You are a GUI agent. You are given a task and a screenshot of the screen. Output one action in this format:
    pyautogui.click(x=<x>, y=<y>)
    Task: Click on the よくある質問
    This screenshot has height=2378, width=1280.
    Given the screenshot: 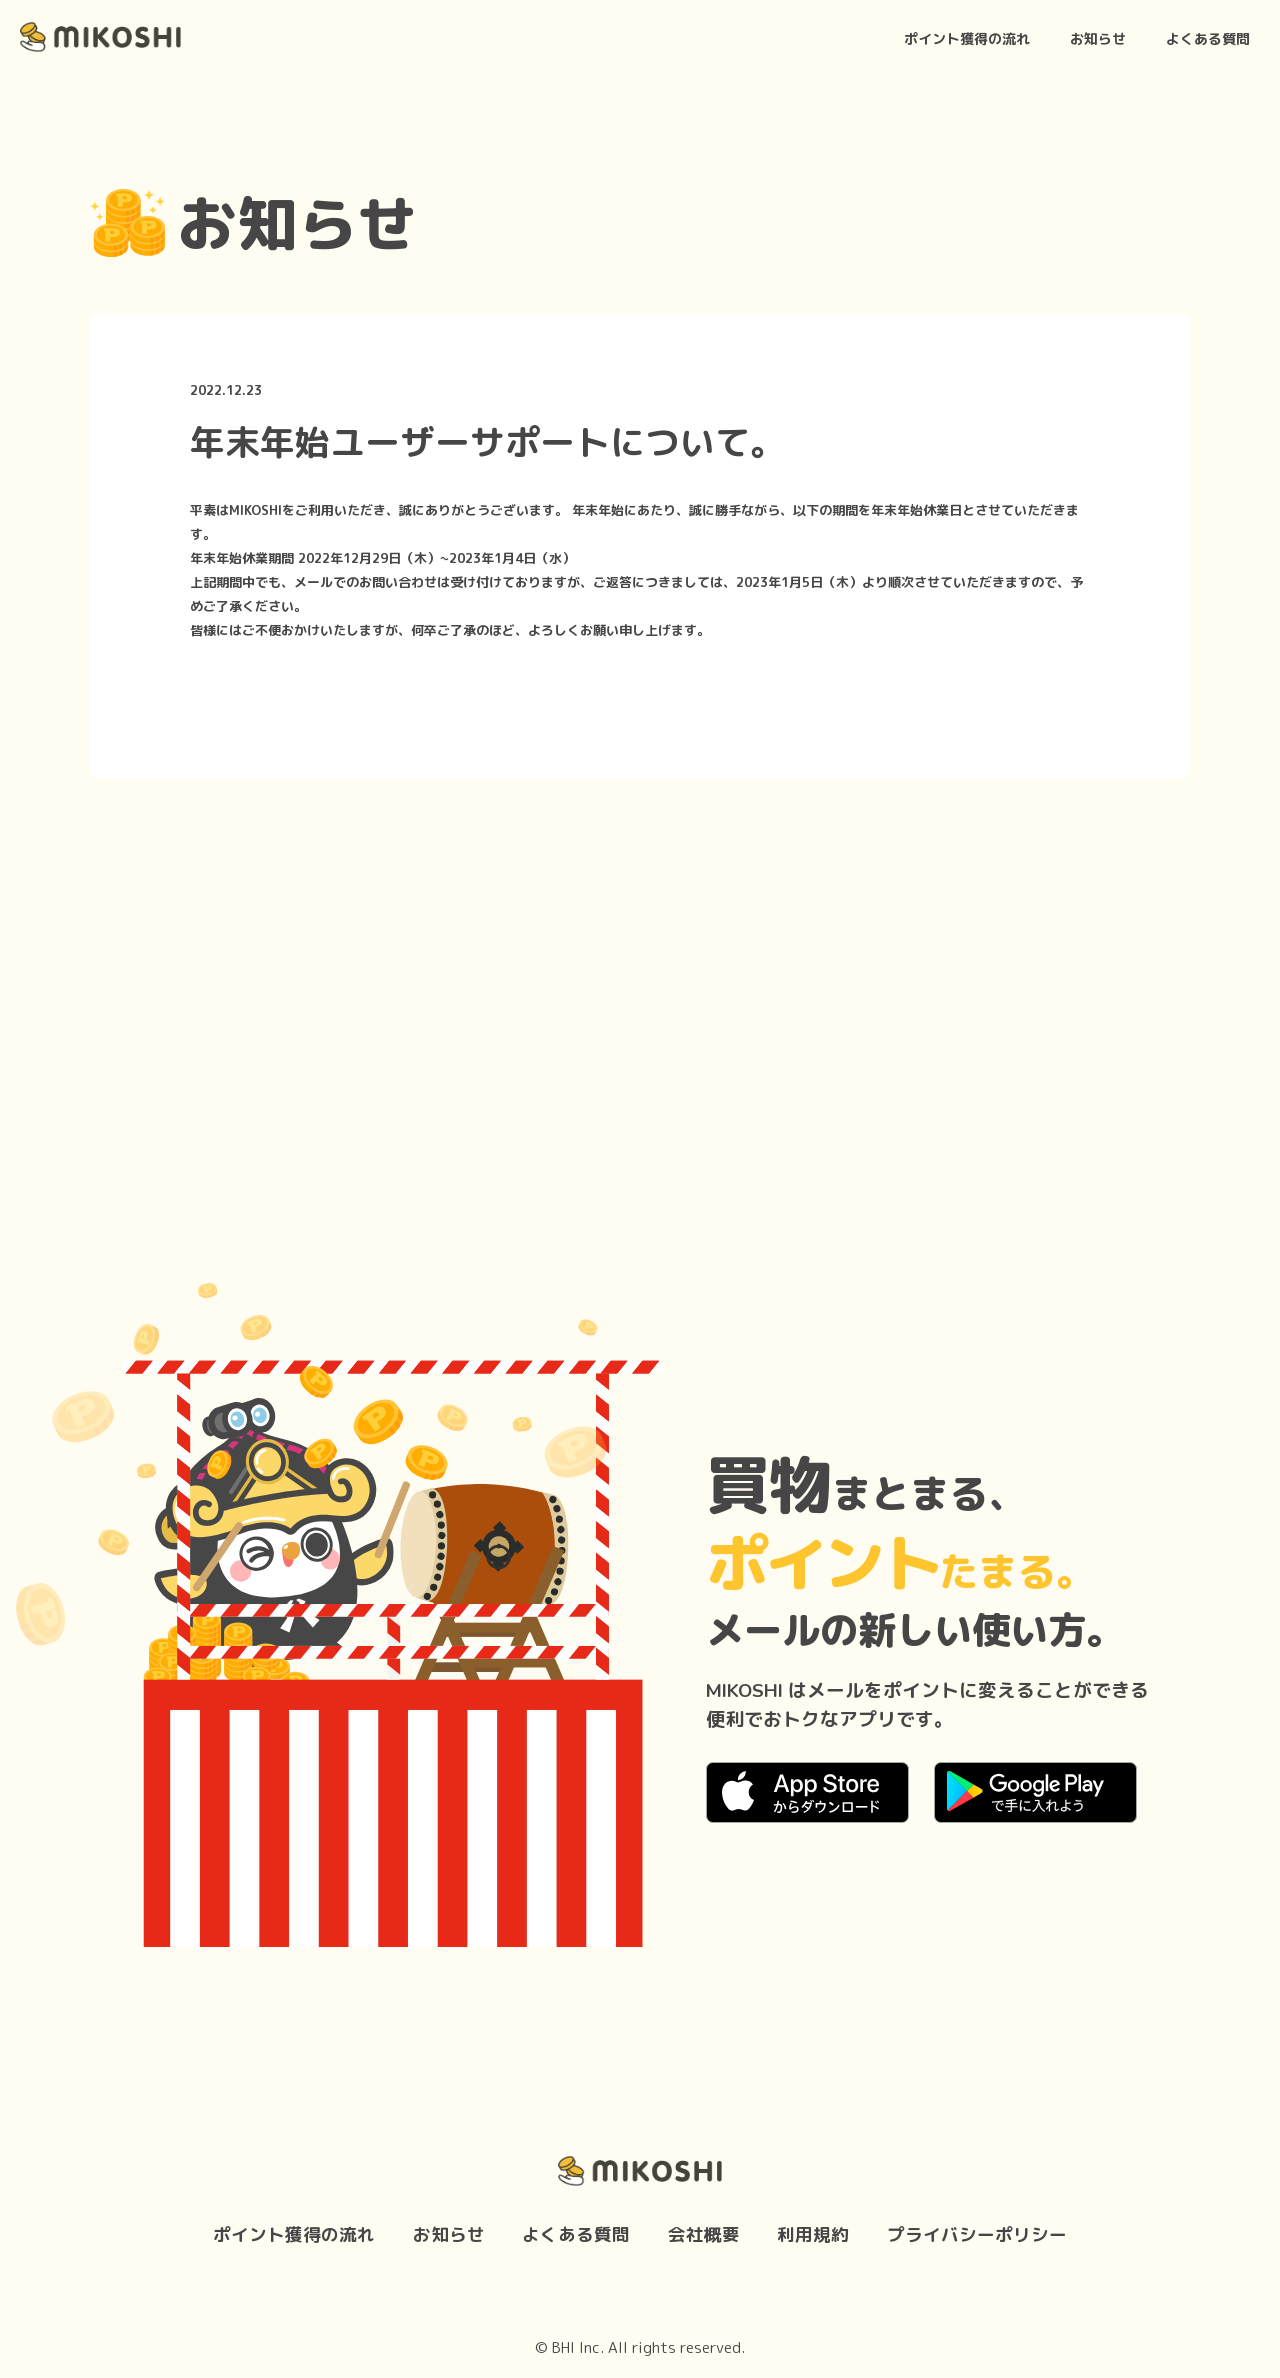 What is the action you would take?
    pyautogui.click(x=1208, y=38)
    